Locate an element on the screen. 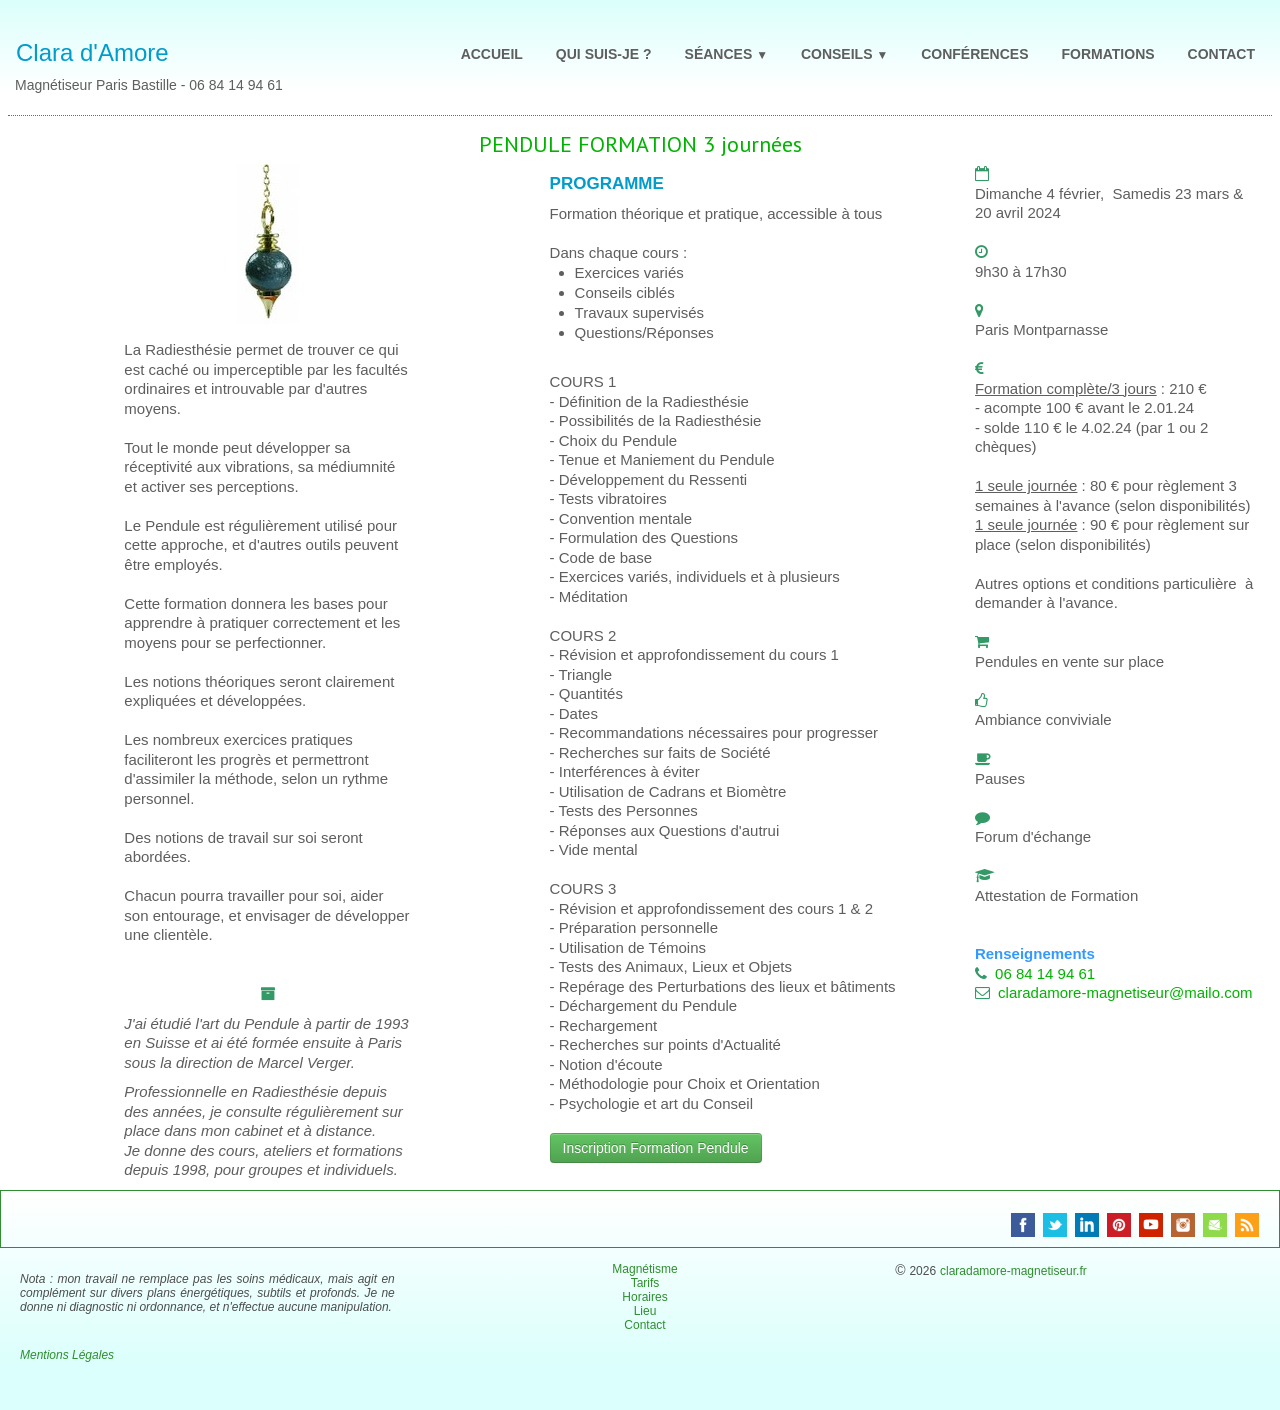  claradamore-magnetiseur@mailo.com is located at coordinates (1125, 992).